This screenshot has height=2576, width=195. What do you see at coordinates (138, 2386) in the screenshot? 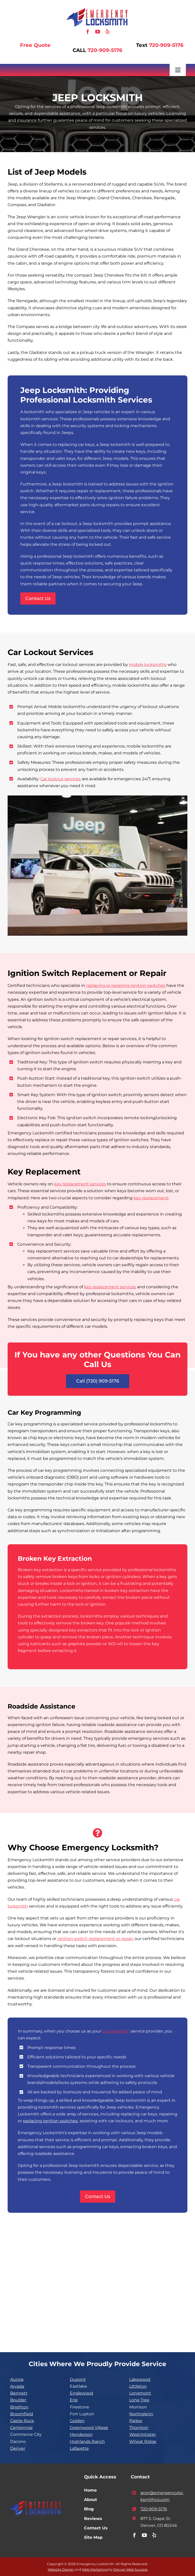
I see `Littleton` at bounding box center [138, 2386].